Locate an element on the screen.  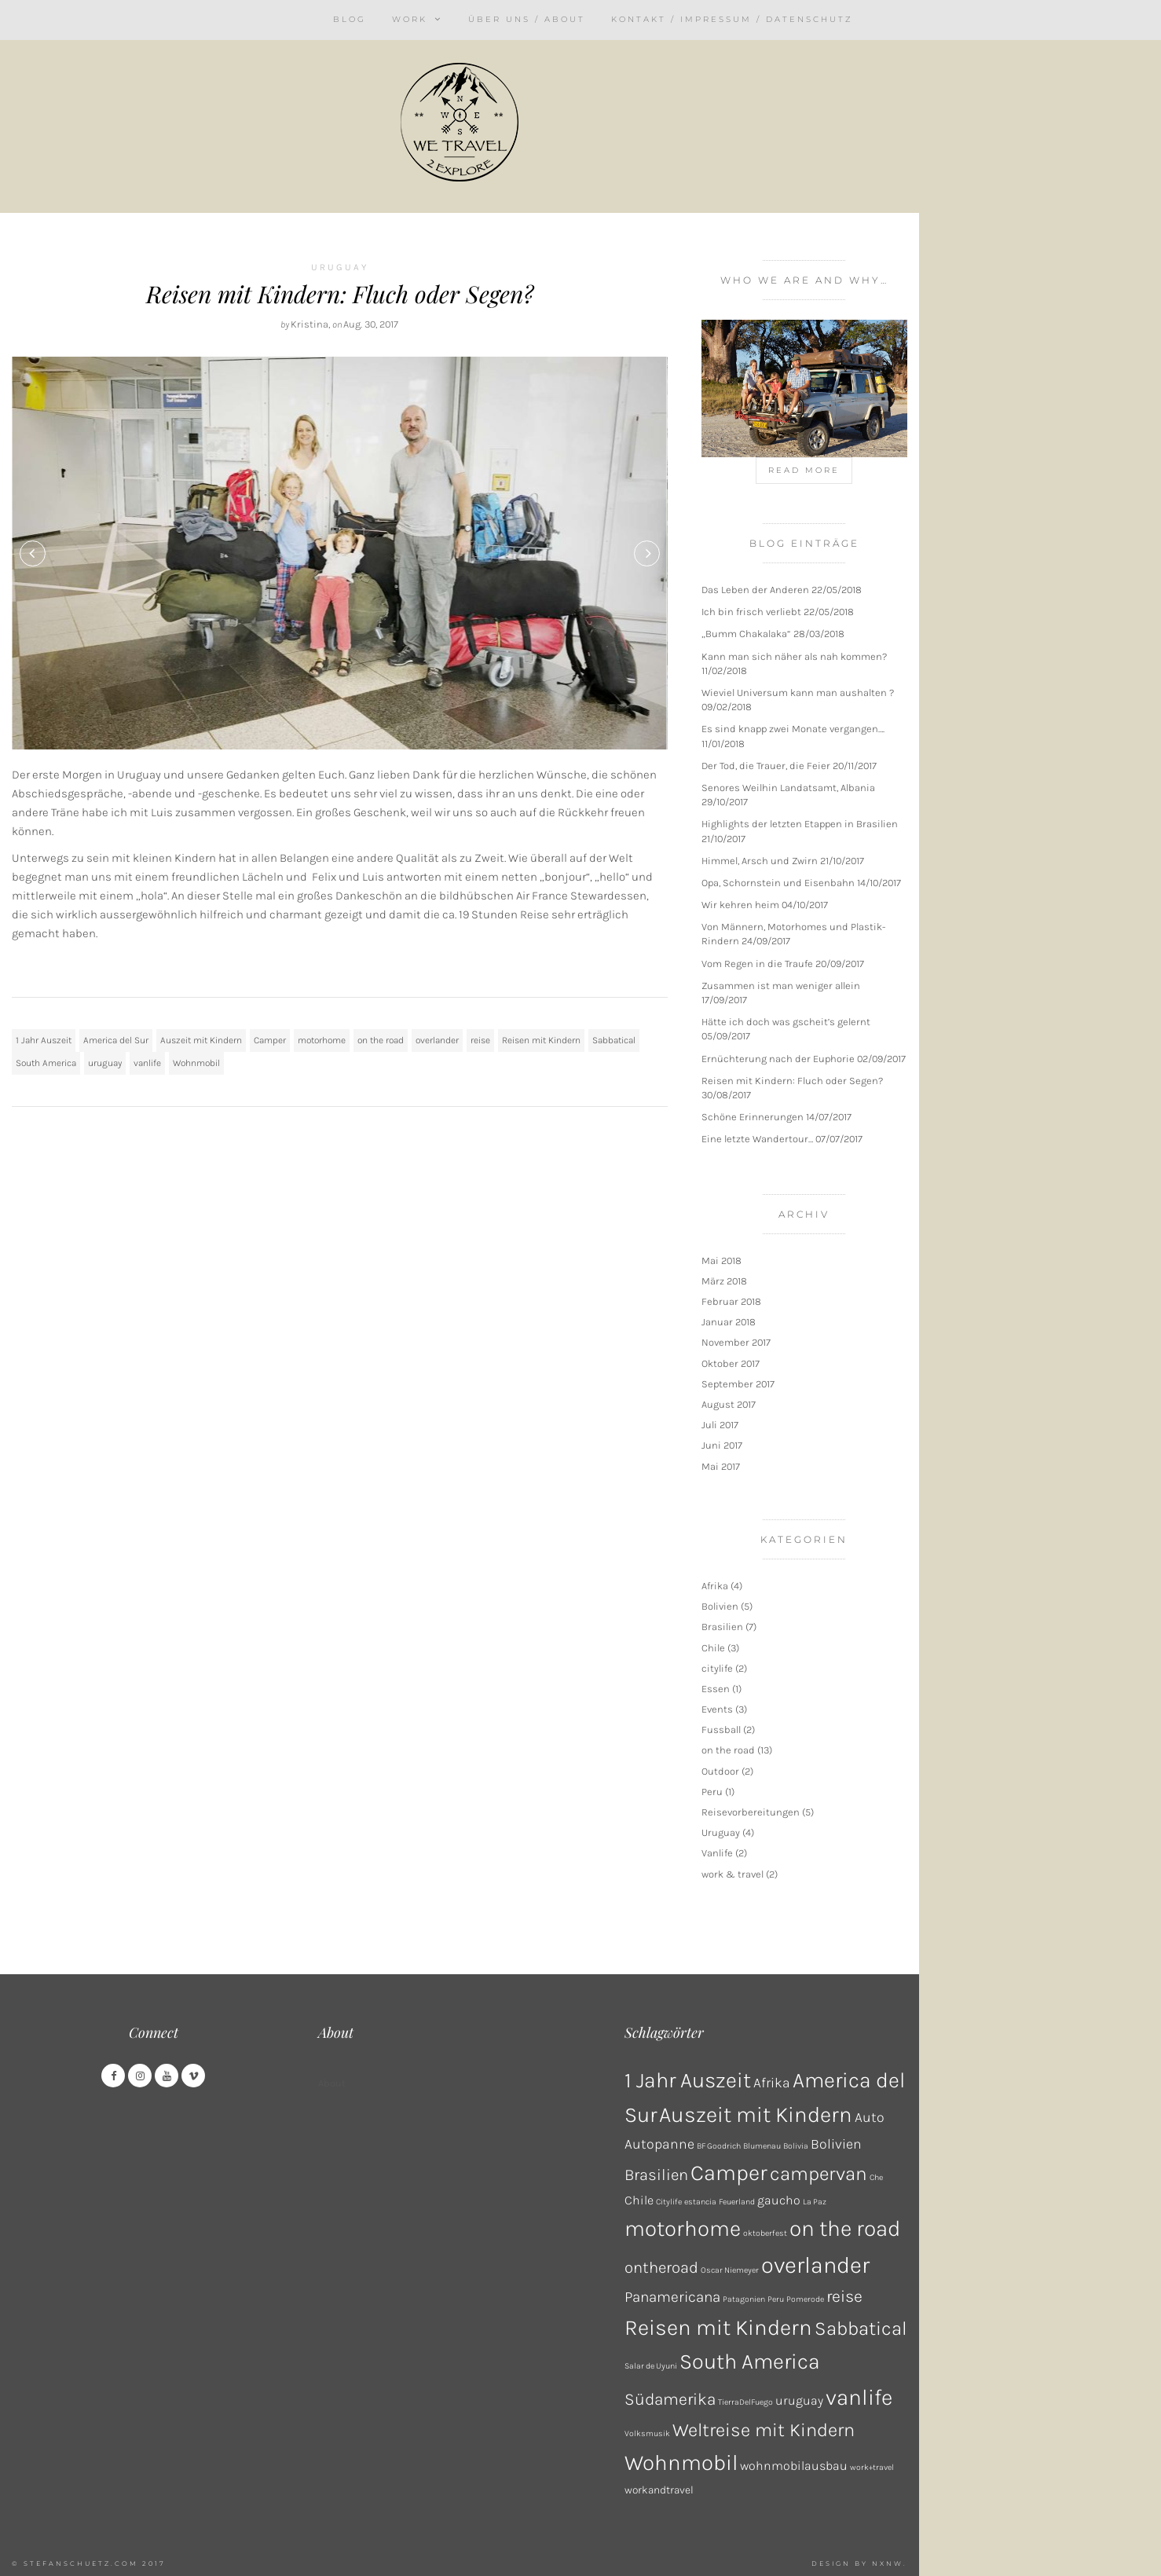
Peru is located at coordinates (712, 1791).